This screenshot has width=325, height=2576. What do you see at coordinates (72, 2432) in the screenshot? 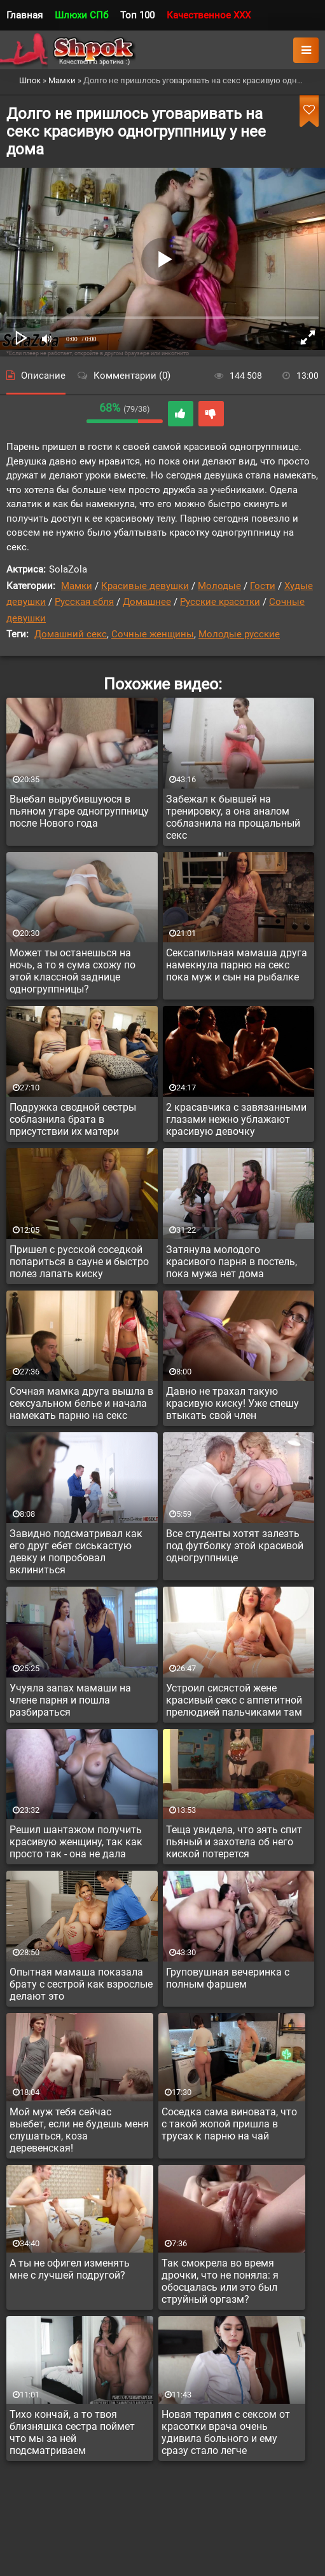
I see `Тихо кончай, а то твоя близняшка сестра поймет что мы за ней подсматриваем` at bounding box center [72, 2432].